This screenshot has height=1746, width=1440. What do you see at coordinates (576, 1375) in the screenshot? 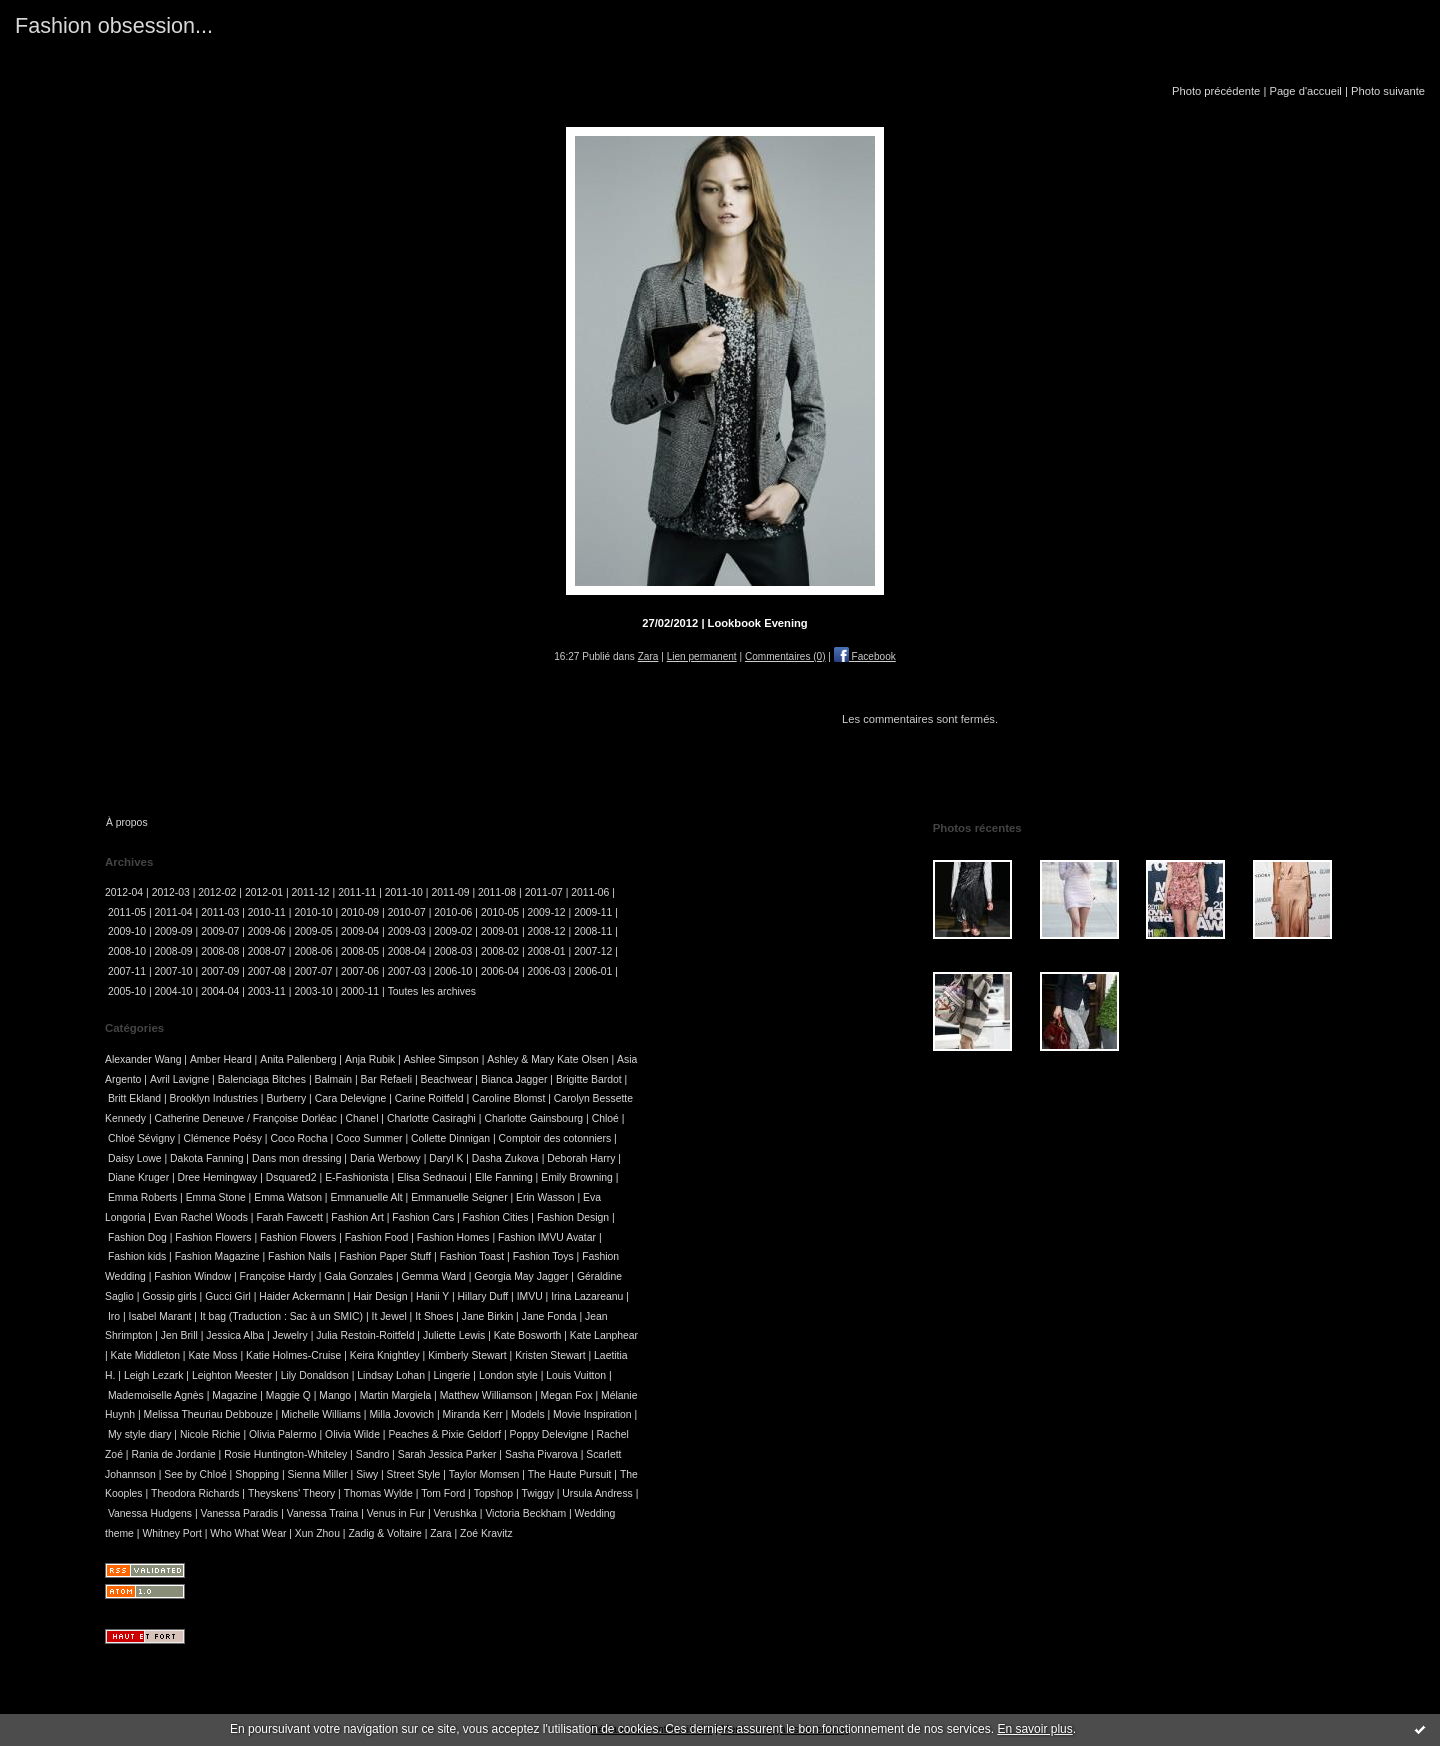
I see `Louis Vuitton` at bounding box center [576, 1375].